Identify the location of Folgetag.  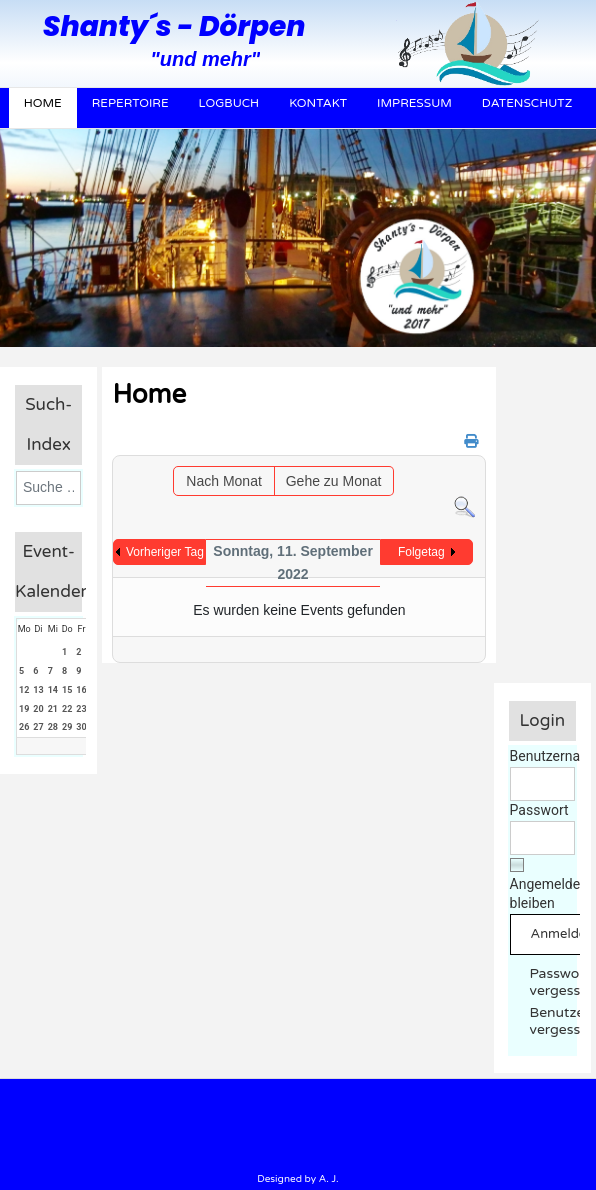
(421, 552).